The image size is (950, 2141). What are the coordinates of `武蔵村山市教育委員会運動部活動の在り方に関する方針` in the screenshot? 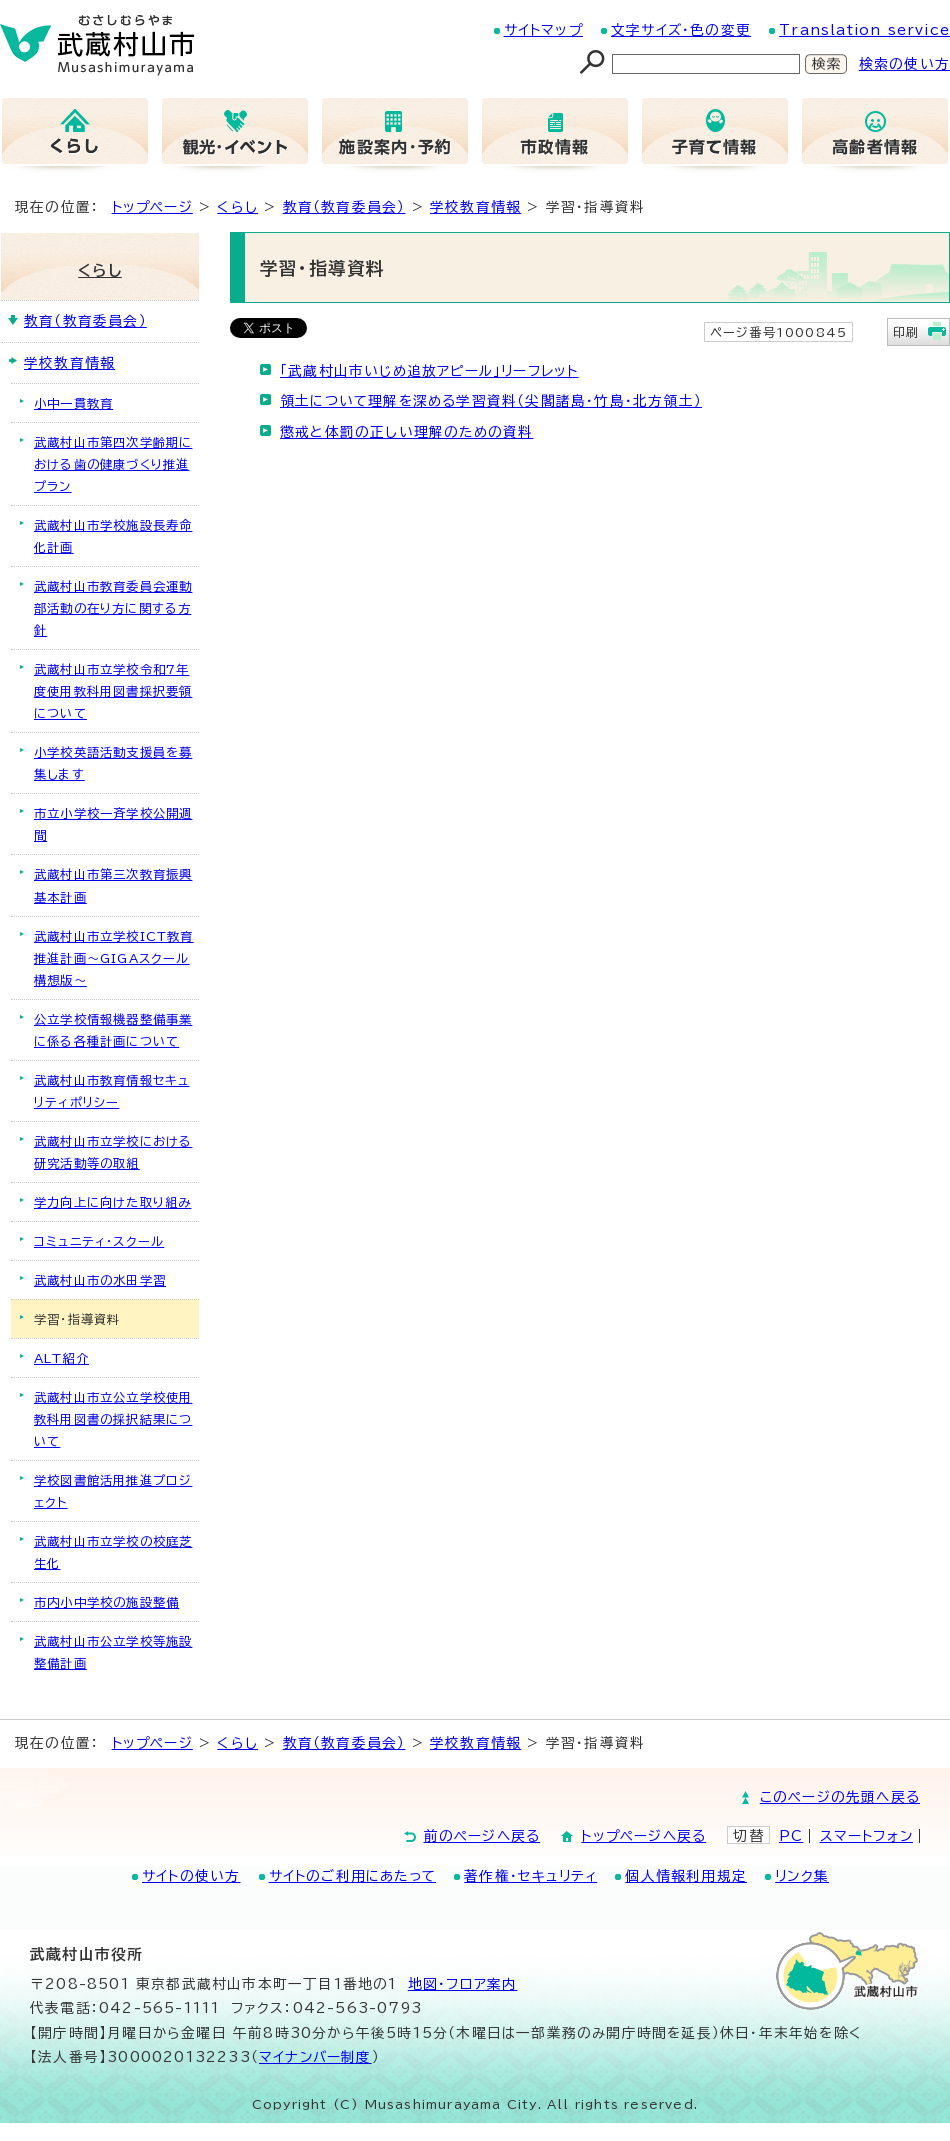 It's located at (113, 608).